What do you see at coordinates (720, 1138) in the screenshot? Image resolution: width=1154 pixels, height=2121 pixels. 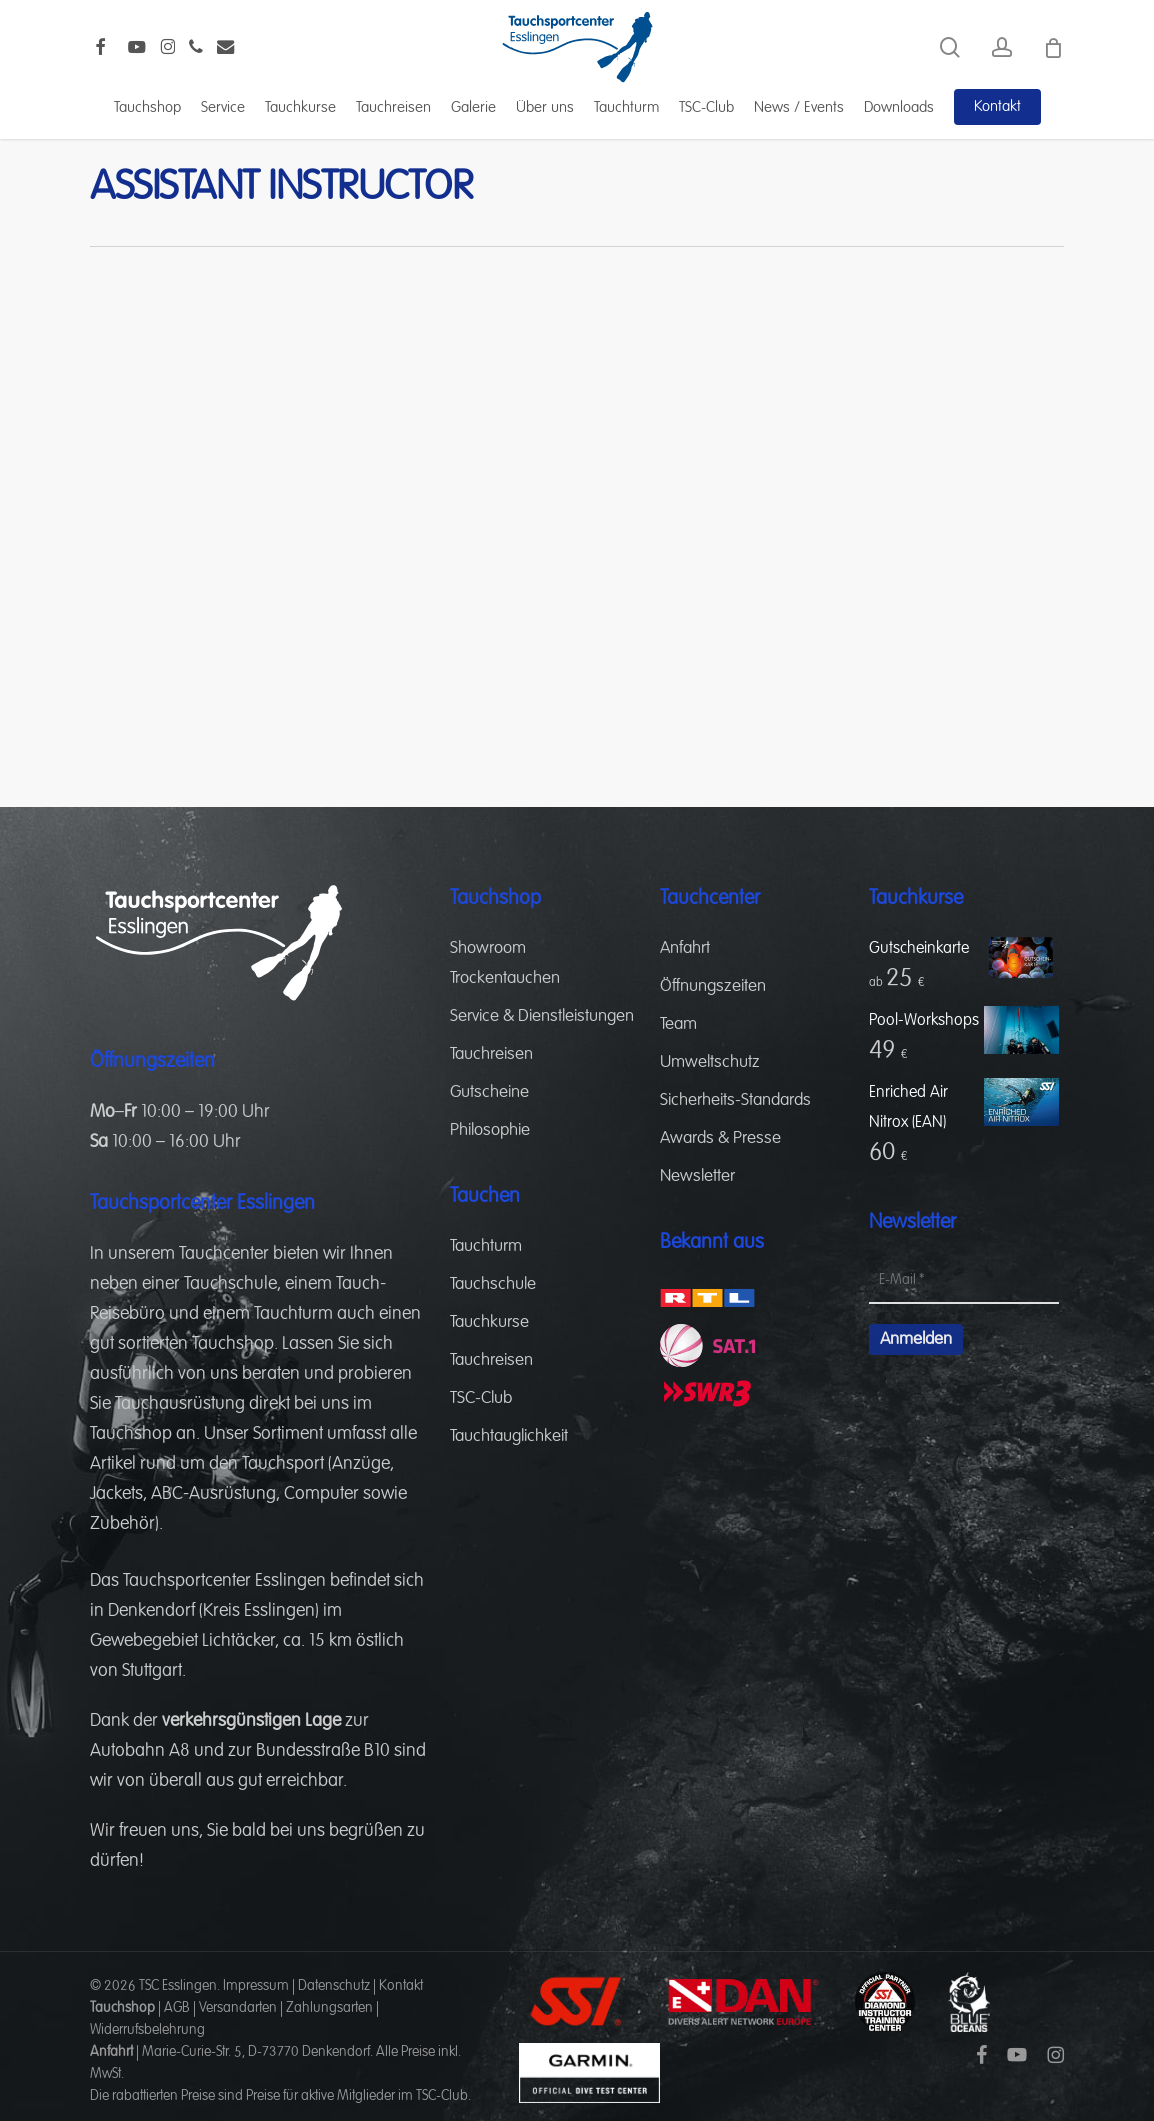 I see `Awards & Presse` at bounding box center [720, 1138].